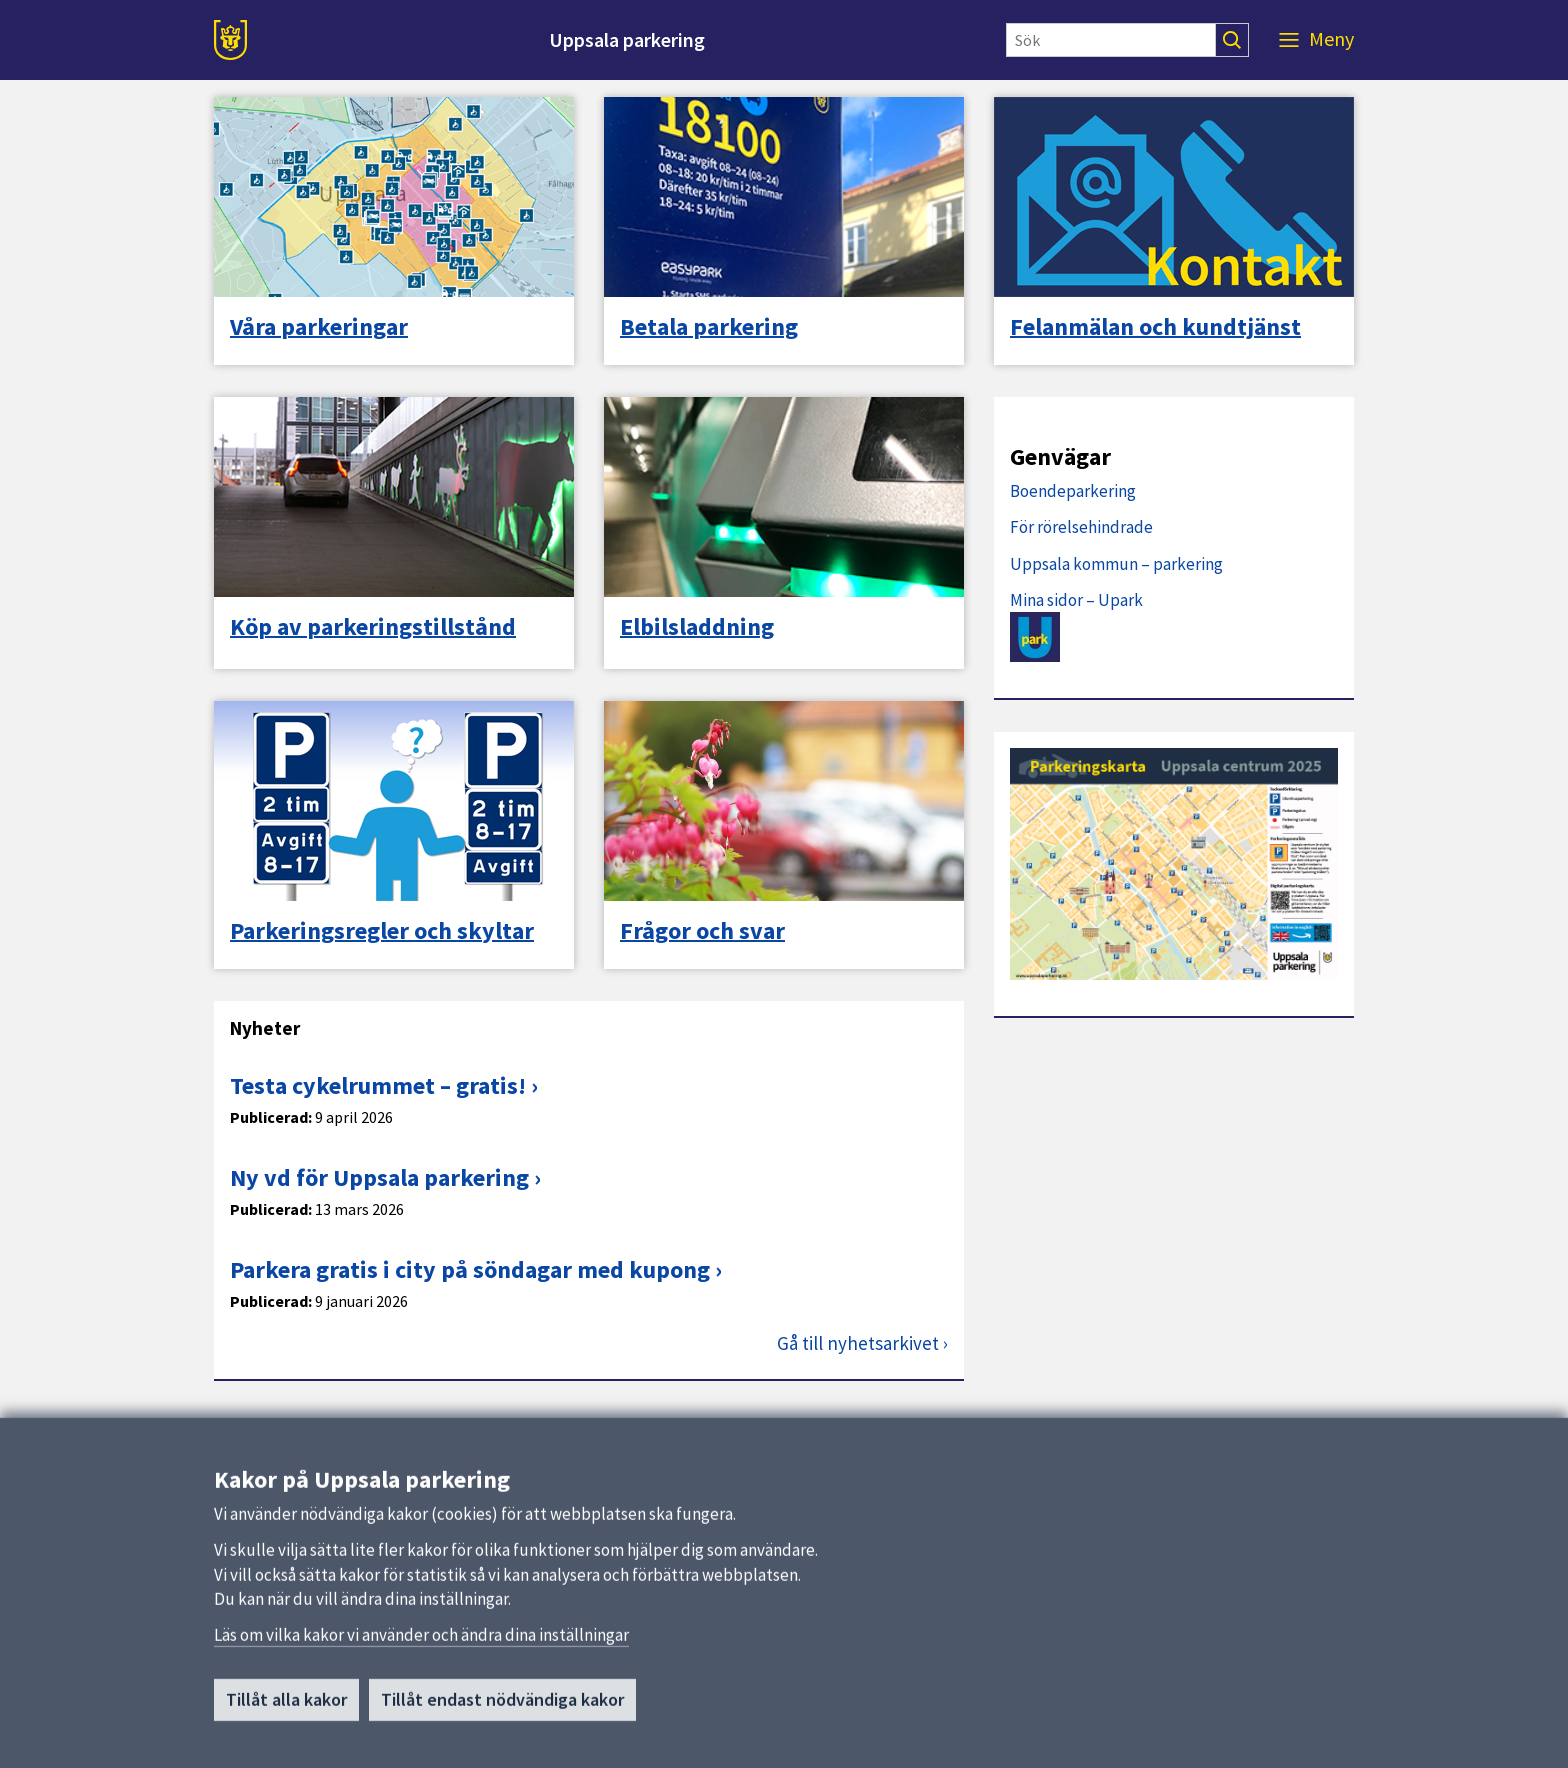 Image resolution: width=1568 pixels, height=1768 pixels. I want to click on Testa cykelrummet – gratis!, so click(378, 1085).